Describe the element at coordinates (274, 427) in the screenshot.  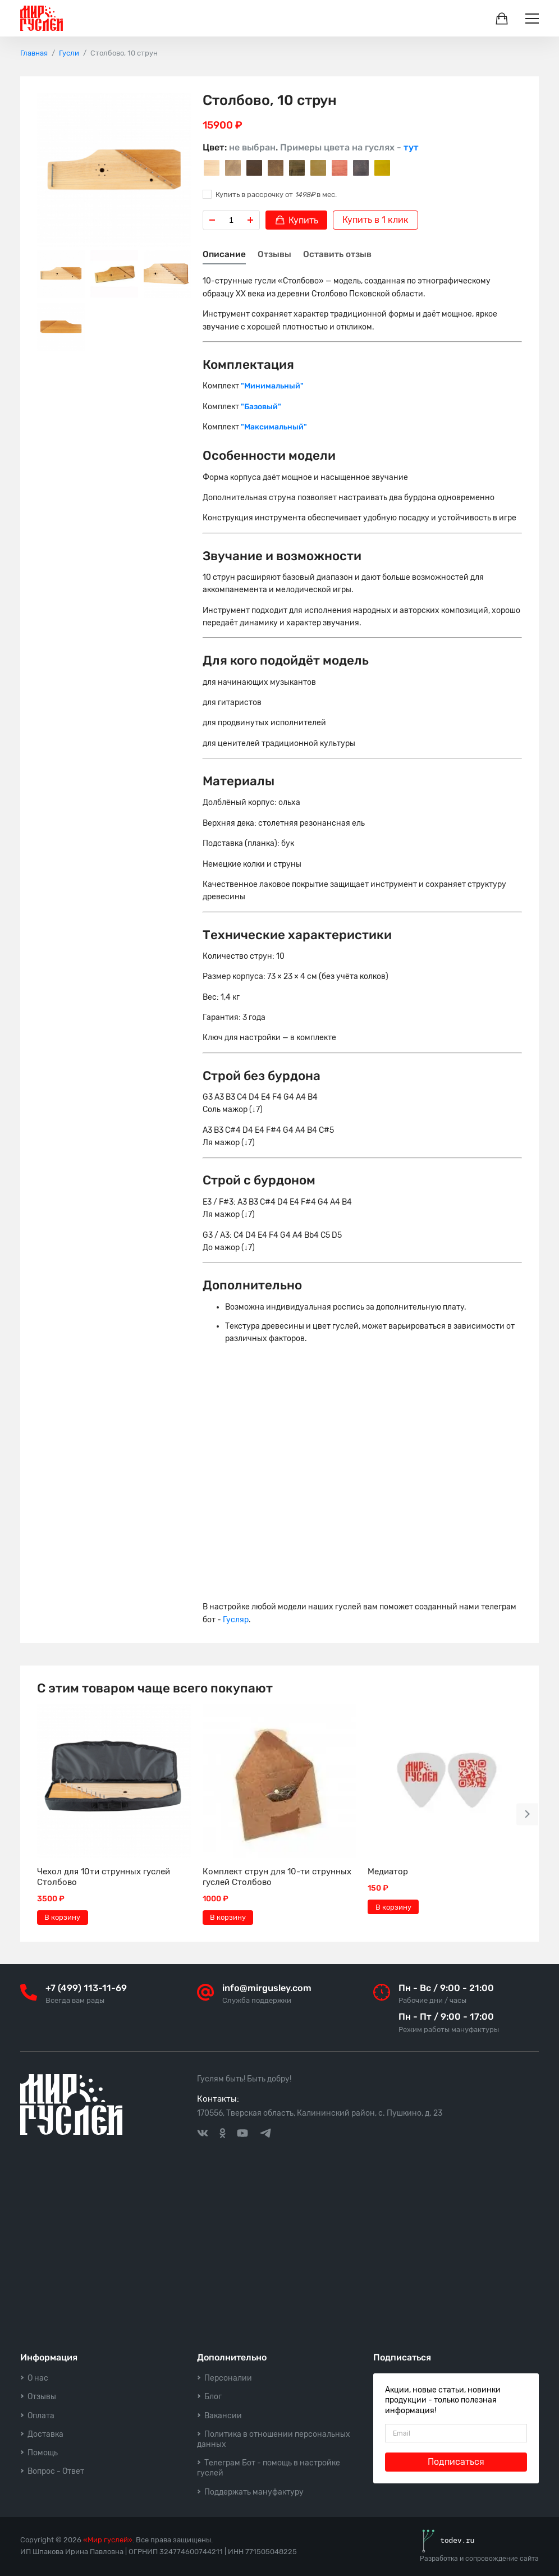
I see `"Максимальный"` at that location.